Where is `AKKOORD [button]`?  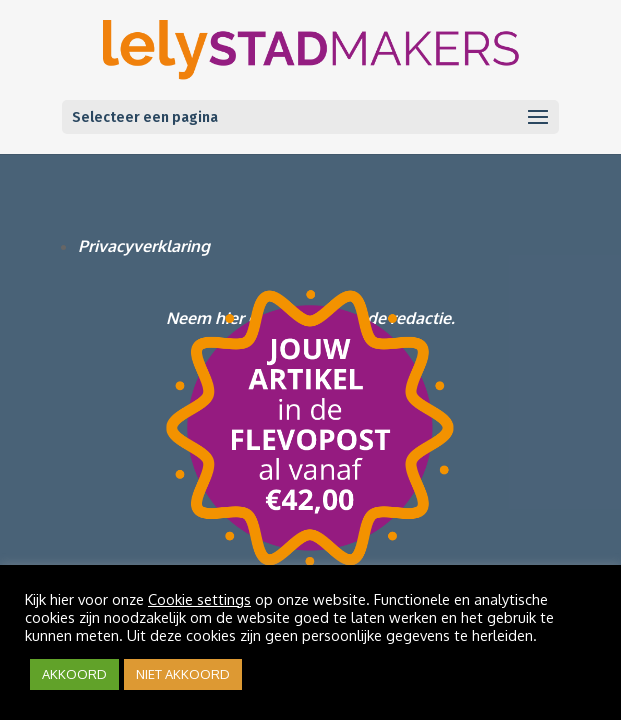
AKKOORD [button] is located at coordinates (74, 674).